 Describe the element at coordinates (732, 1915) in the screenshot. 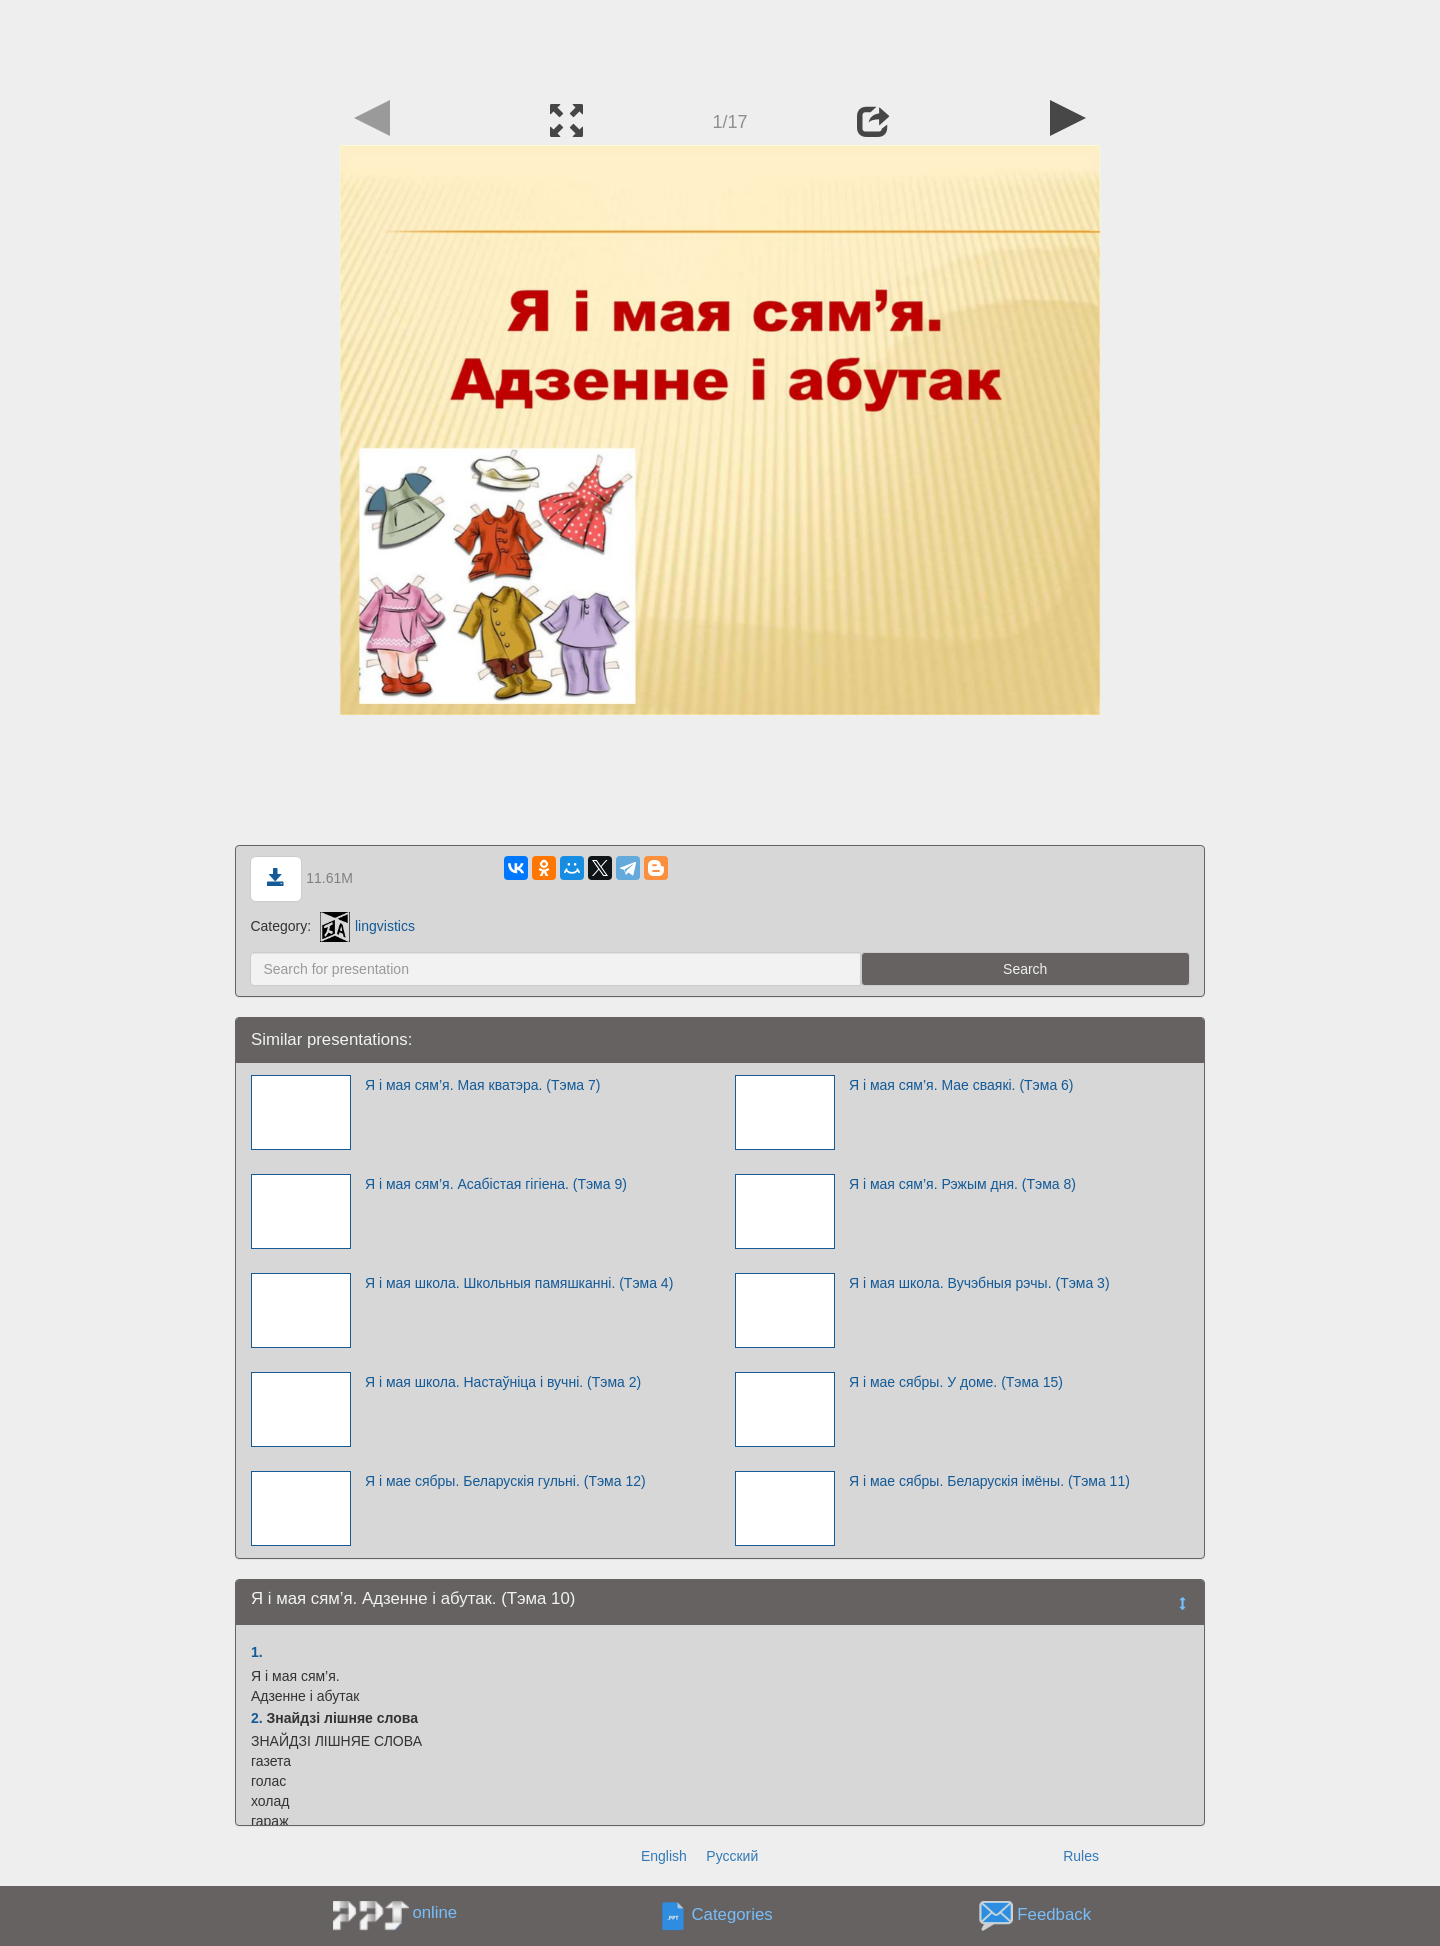

I see `Categories` at that location.